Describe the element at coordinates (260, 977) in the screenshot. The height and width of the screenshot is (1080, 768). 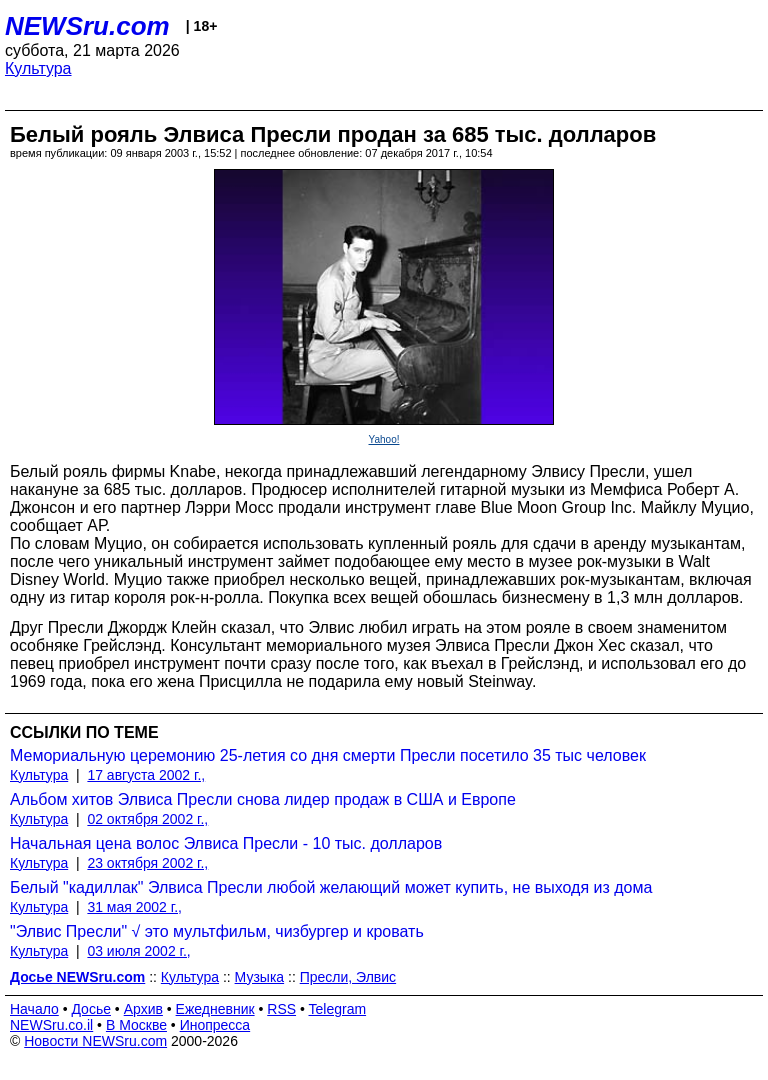
I see `Музыка` at that location.